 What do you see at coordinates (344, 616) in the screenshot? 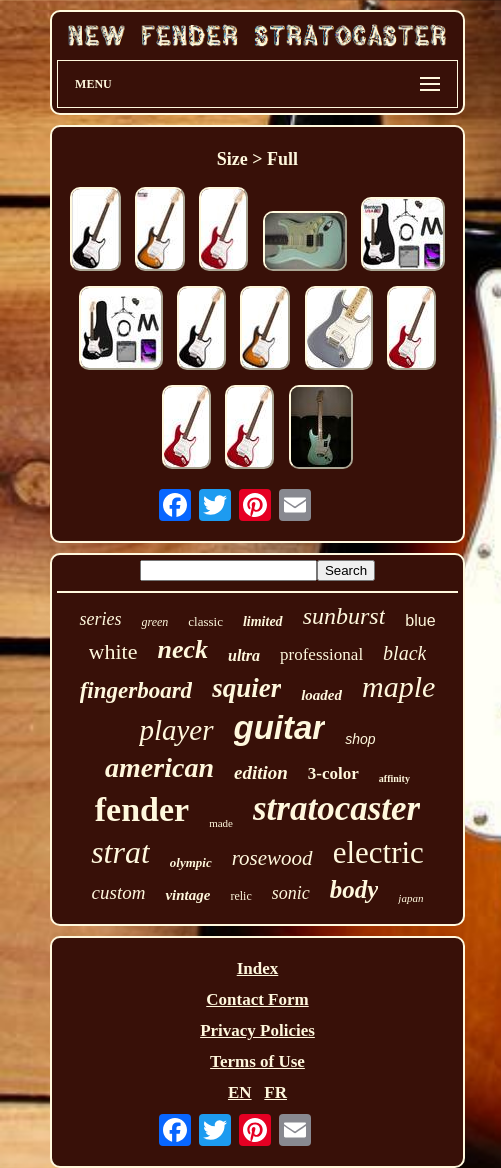
I see `sunburst` at bounding box center [344, 616].